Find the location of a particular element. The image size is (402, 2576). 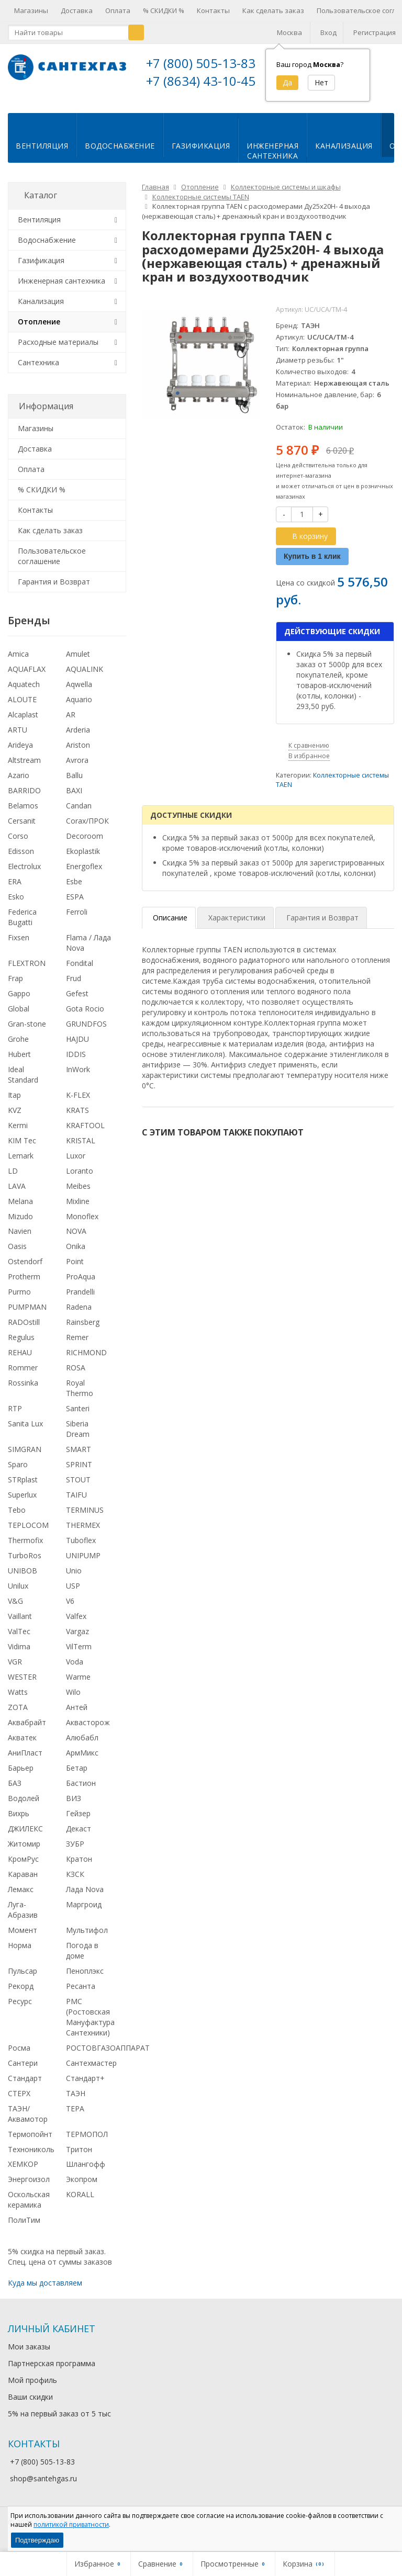

Electrolux is located at coordinates (24, 875).